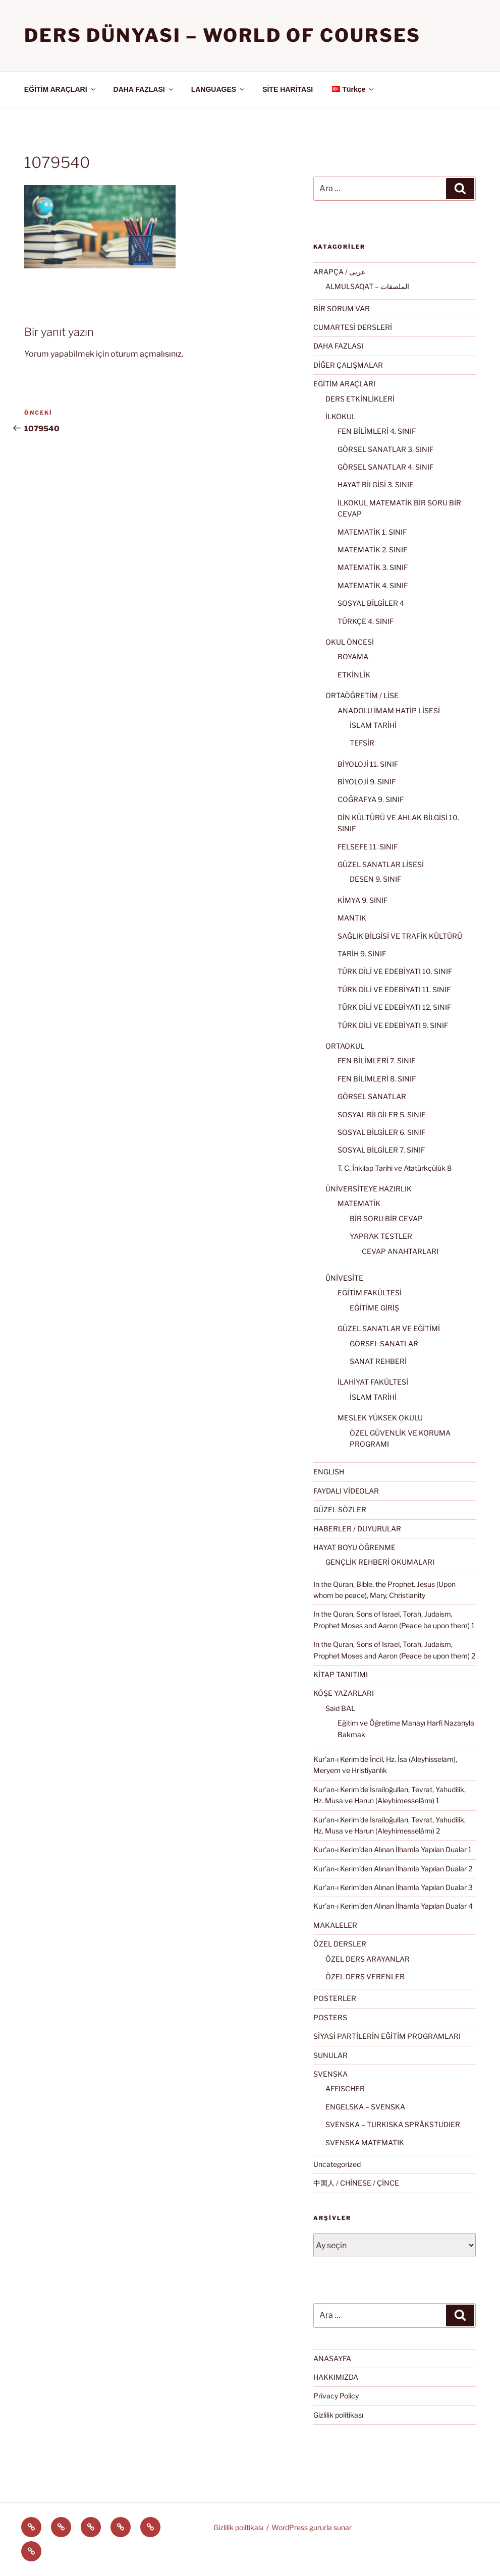 The width and height of the screenshot is (500, 2576). Describe the element at coordinates (379, 1562) in the screenshot. I see `GENÇLİK REHBERİ OKUMALARI` at that location.